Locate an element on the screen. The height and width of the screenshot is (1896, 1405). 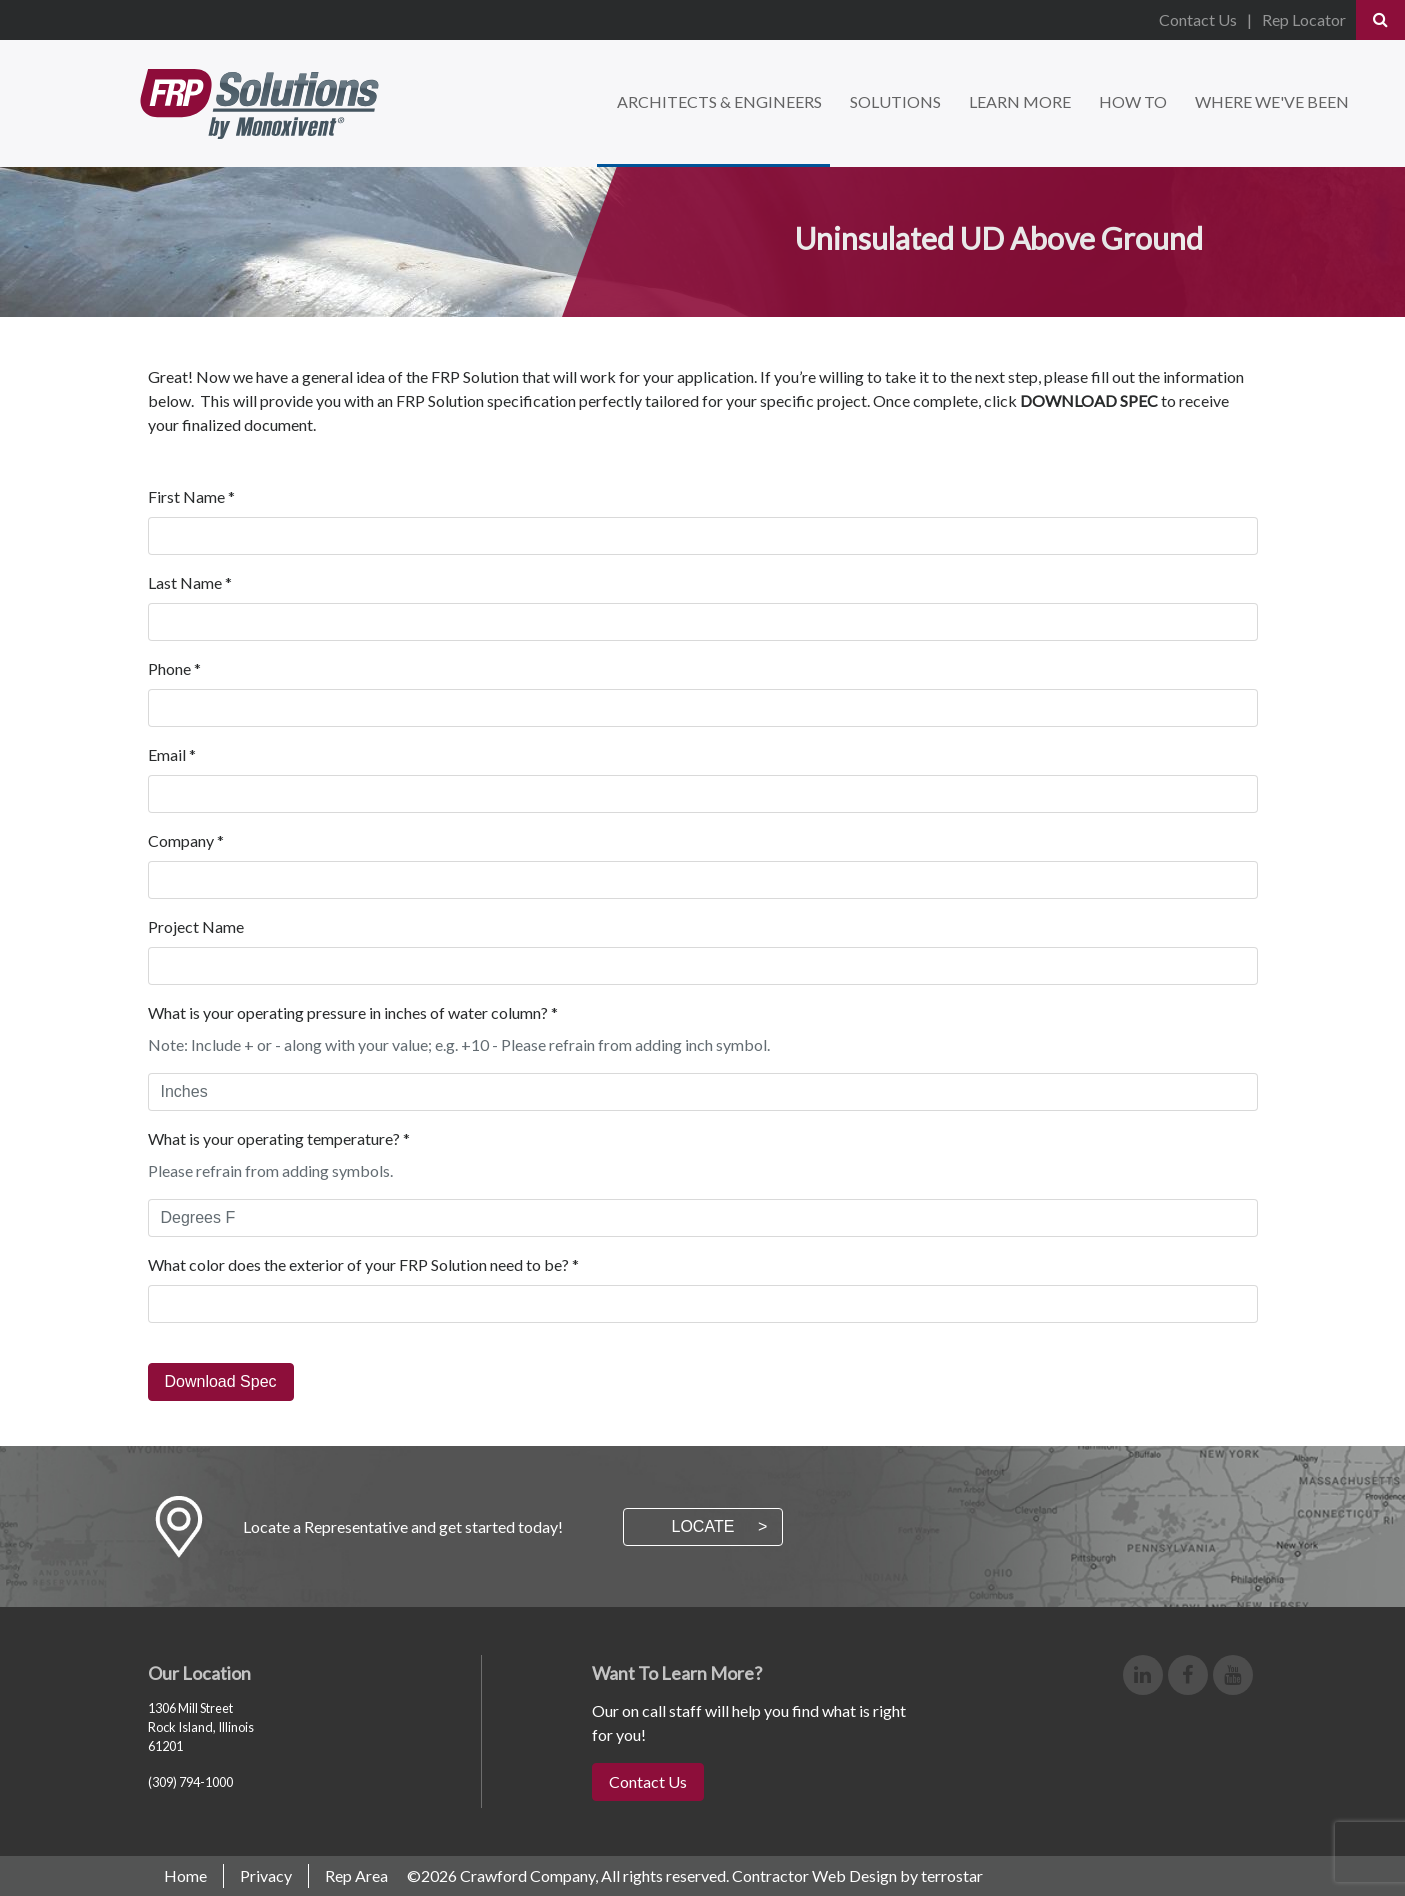
Learn More is located at coordinates (1020, 101).